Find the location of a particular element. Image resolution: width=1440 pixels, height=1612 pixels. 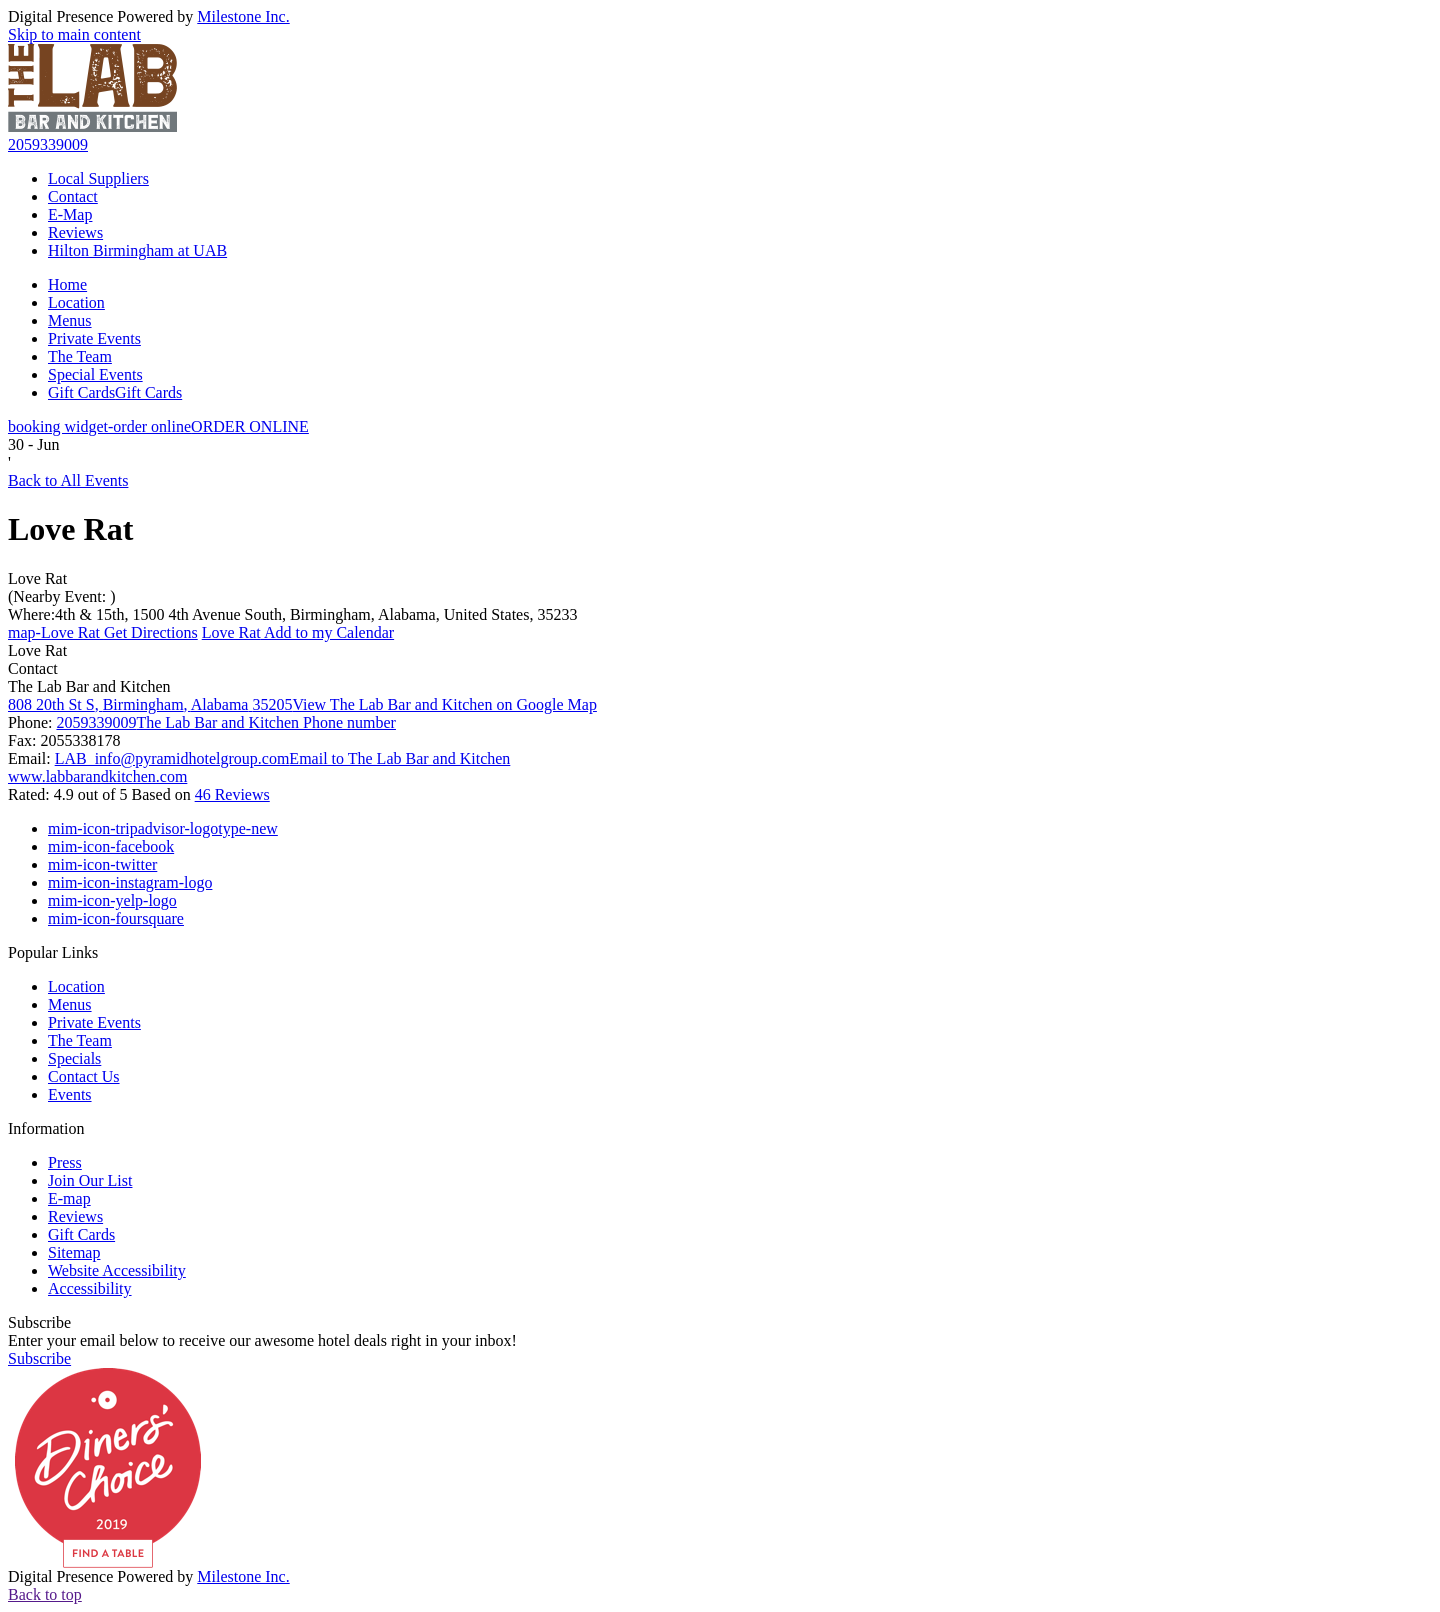

Specials is located at coordinates (74, 1058).